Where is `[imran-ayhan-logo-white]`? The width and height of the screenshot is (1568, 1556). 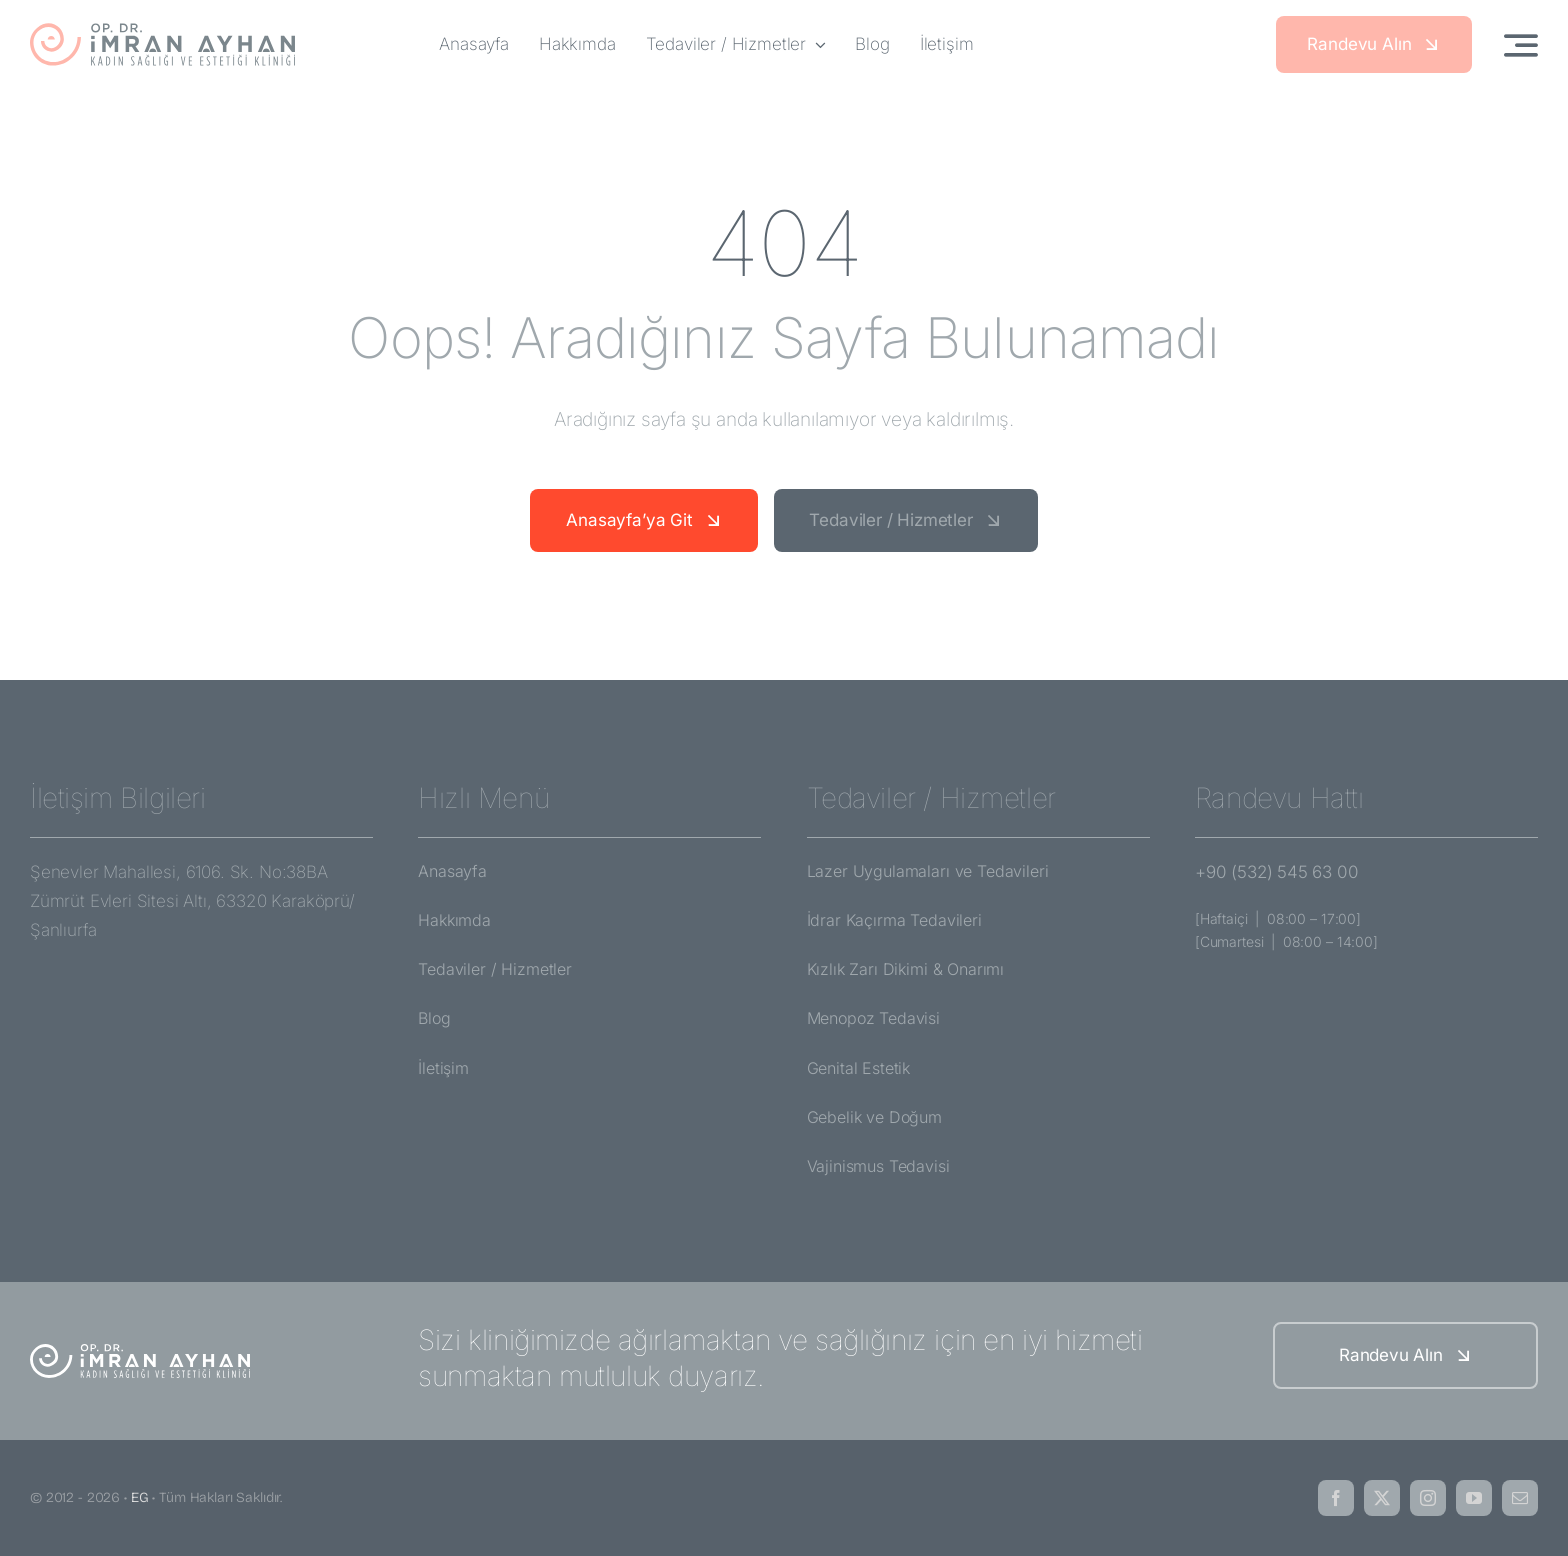
[imran-ayhan-logo-white] is located at coordinates (140, 1351).